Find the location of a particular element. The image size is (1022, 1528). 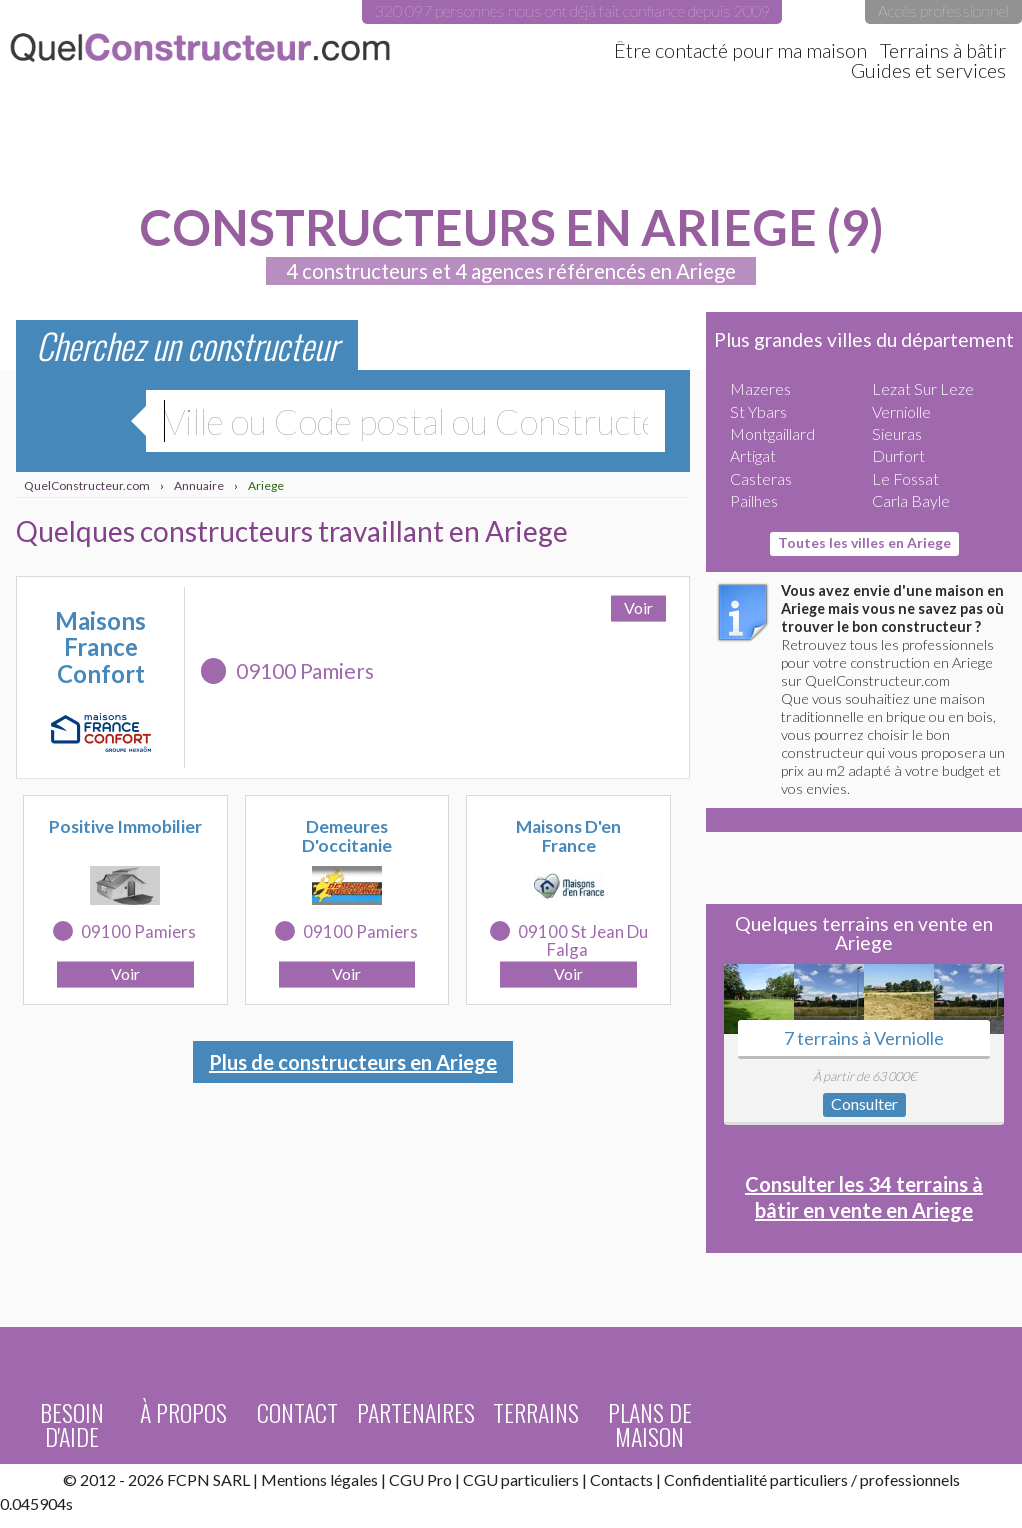

particuliers is located at coordinates (809, 1479).